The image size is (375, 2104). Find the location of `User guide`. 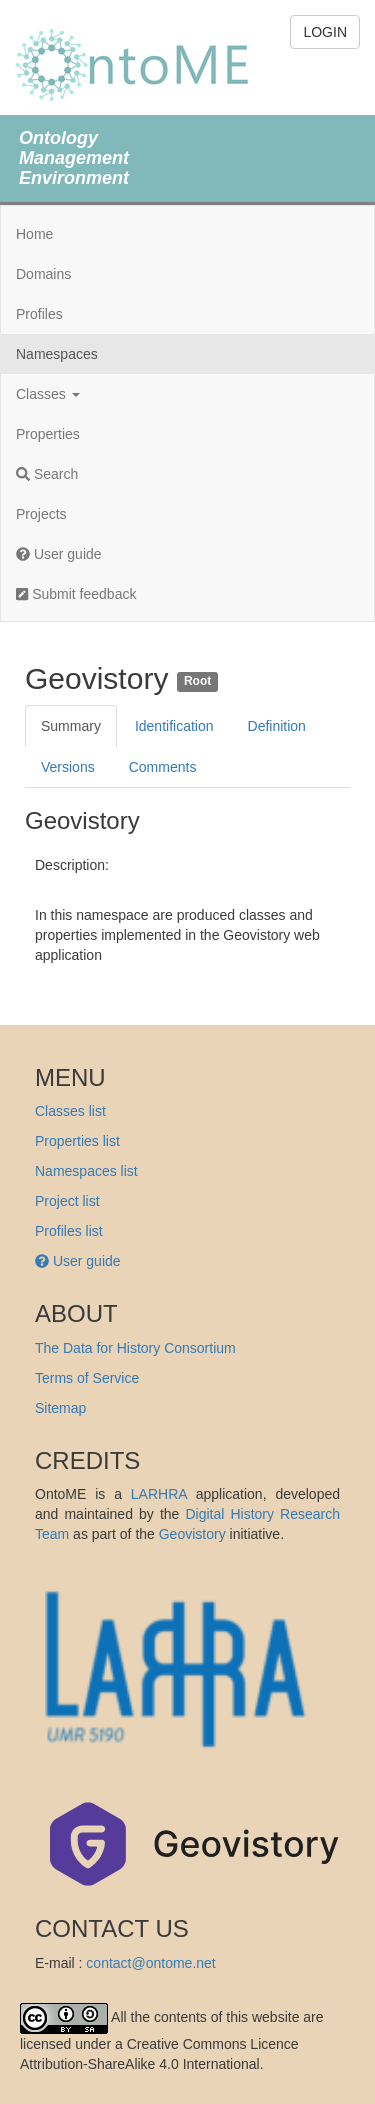

User guide is located at coordinates (59, 554).